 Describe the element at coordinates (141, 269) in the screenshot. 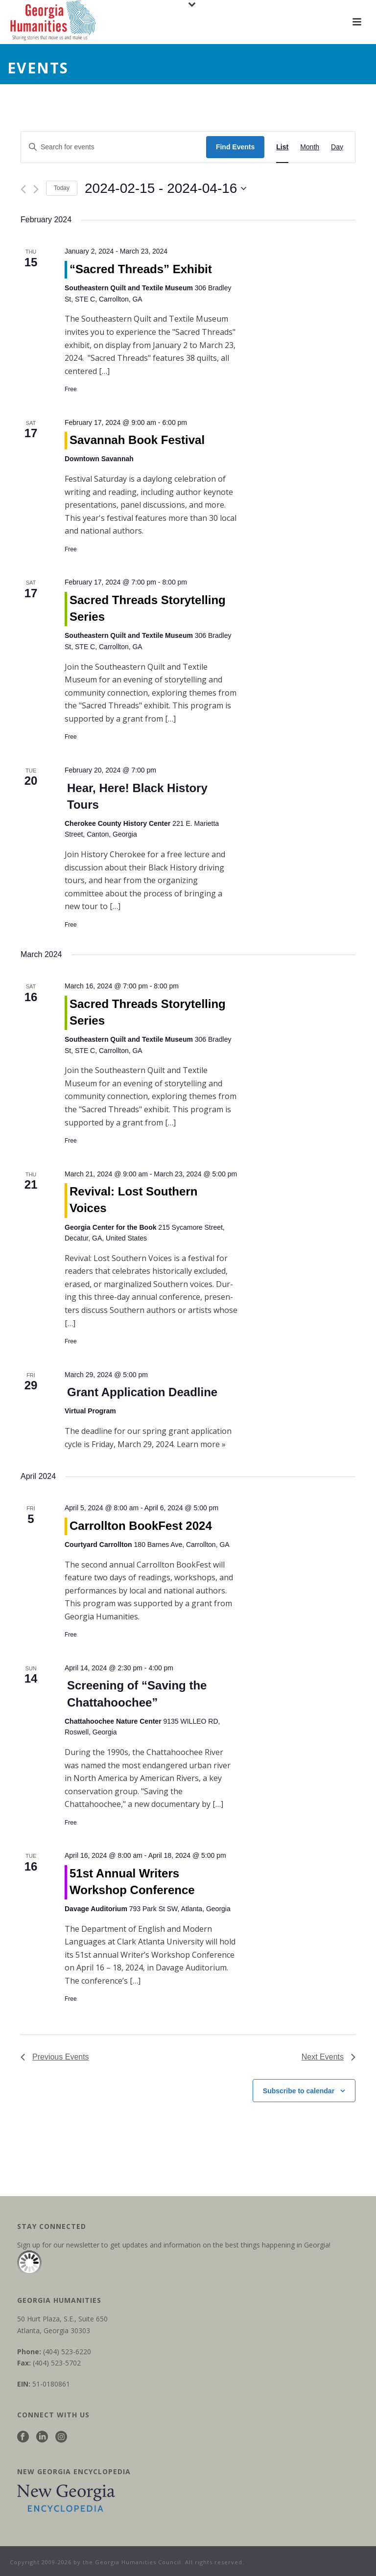

I see `“Sacred Threads” Exhibit` at that location.